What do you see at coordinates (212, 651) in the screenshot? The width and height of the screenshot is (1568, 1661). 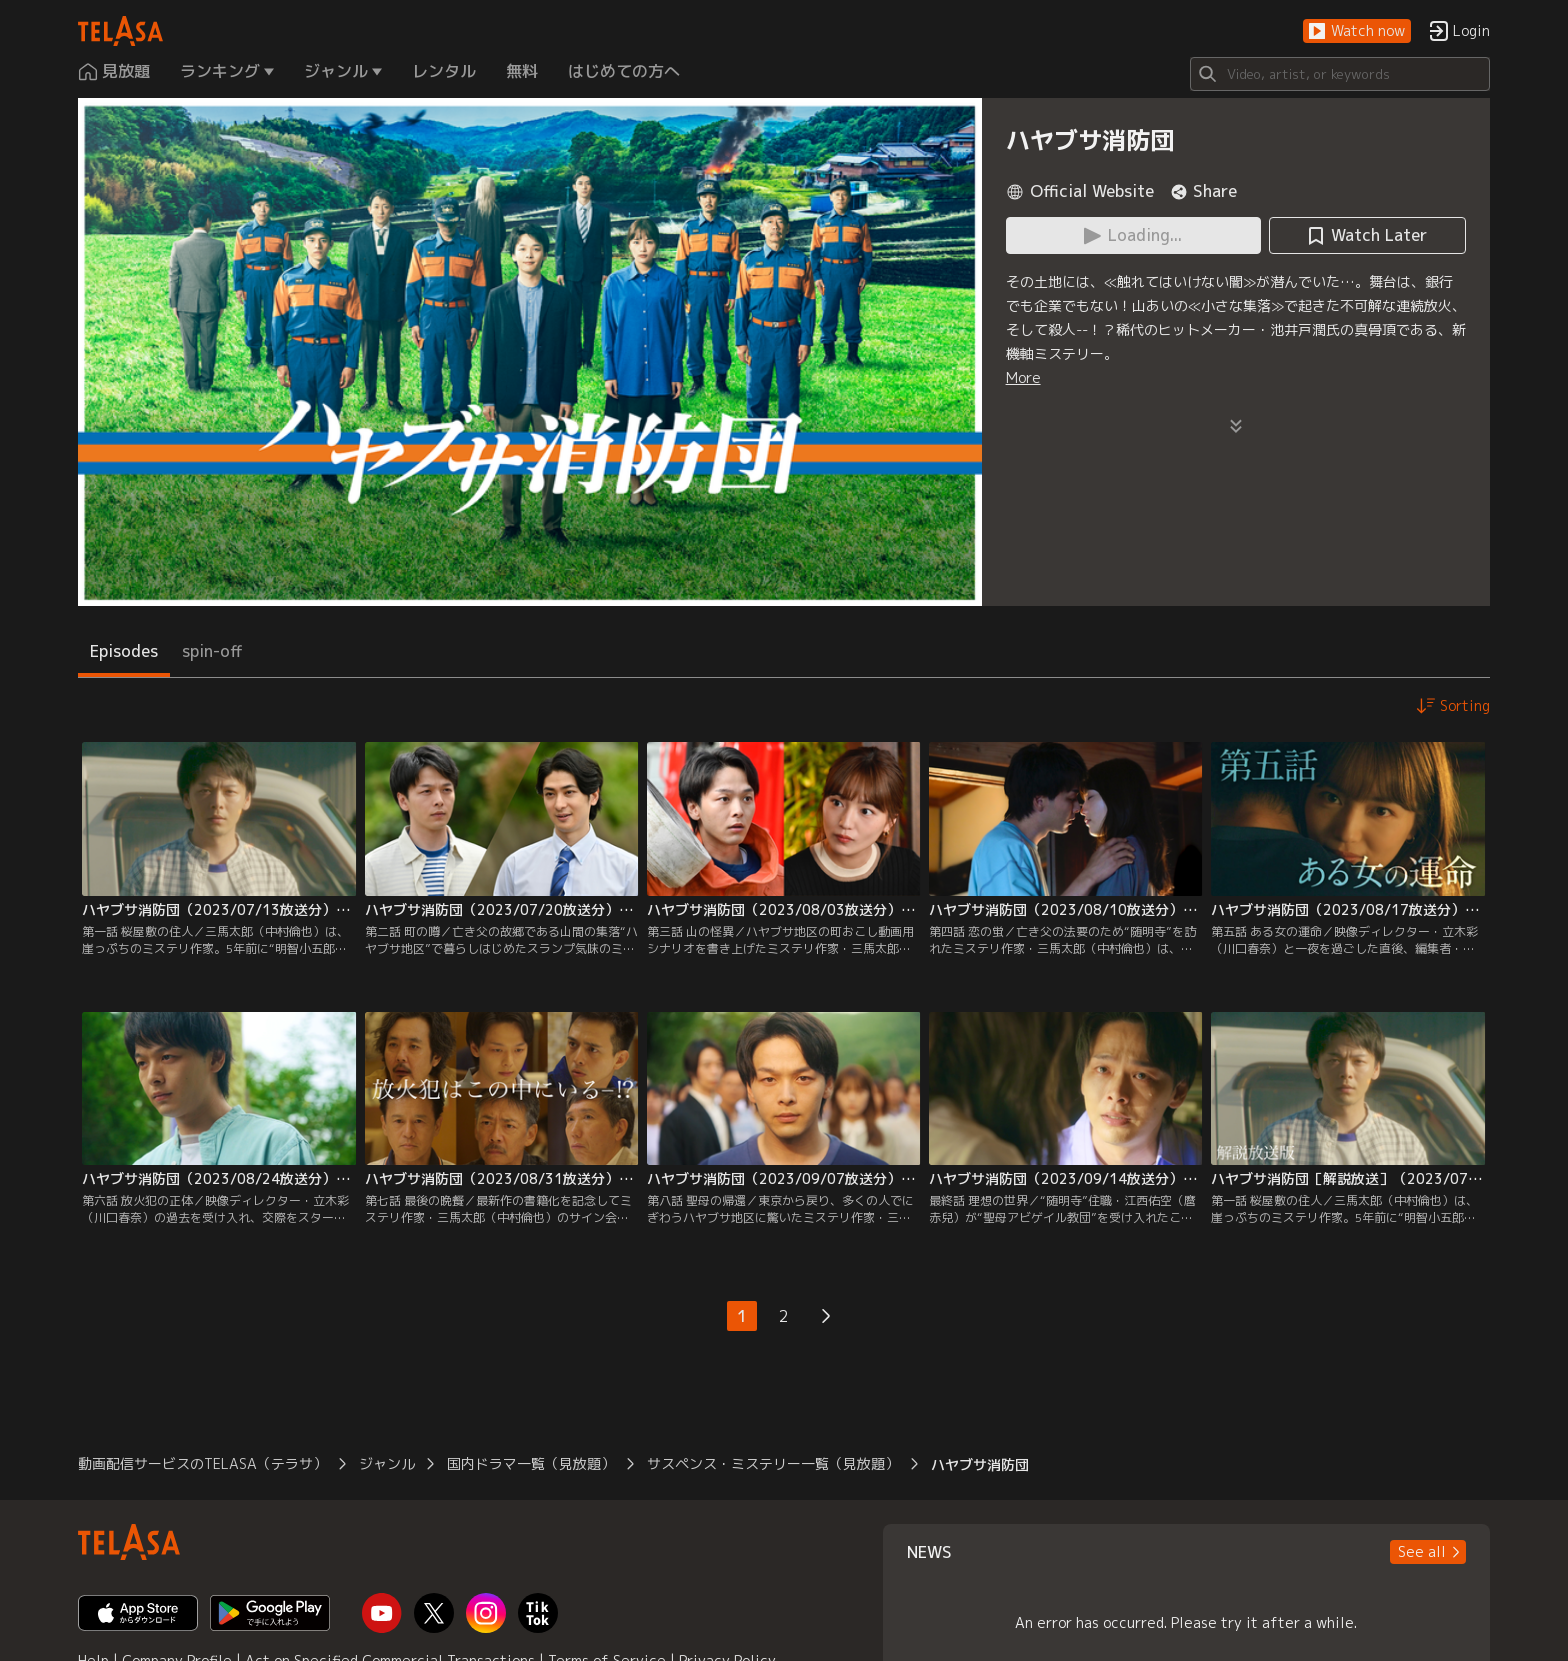 I see `spin-off` at bounding box center [212, 651].